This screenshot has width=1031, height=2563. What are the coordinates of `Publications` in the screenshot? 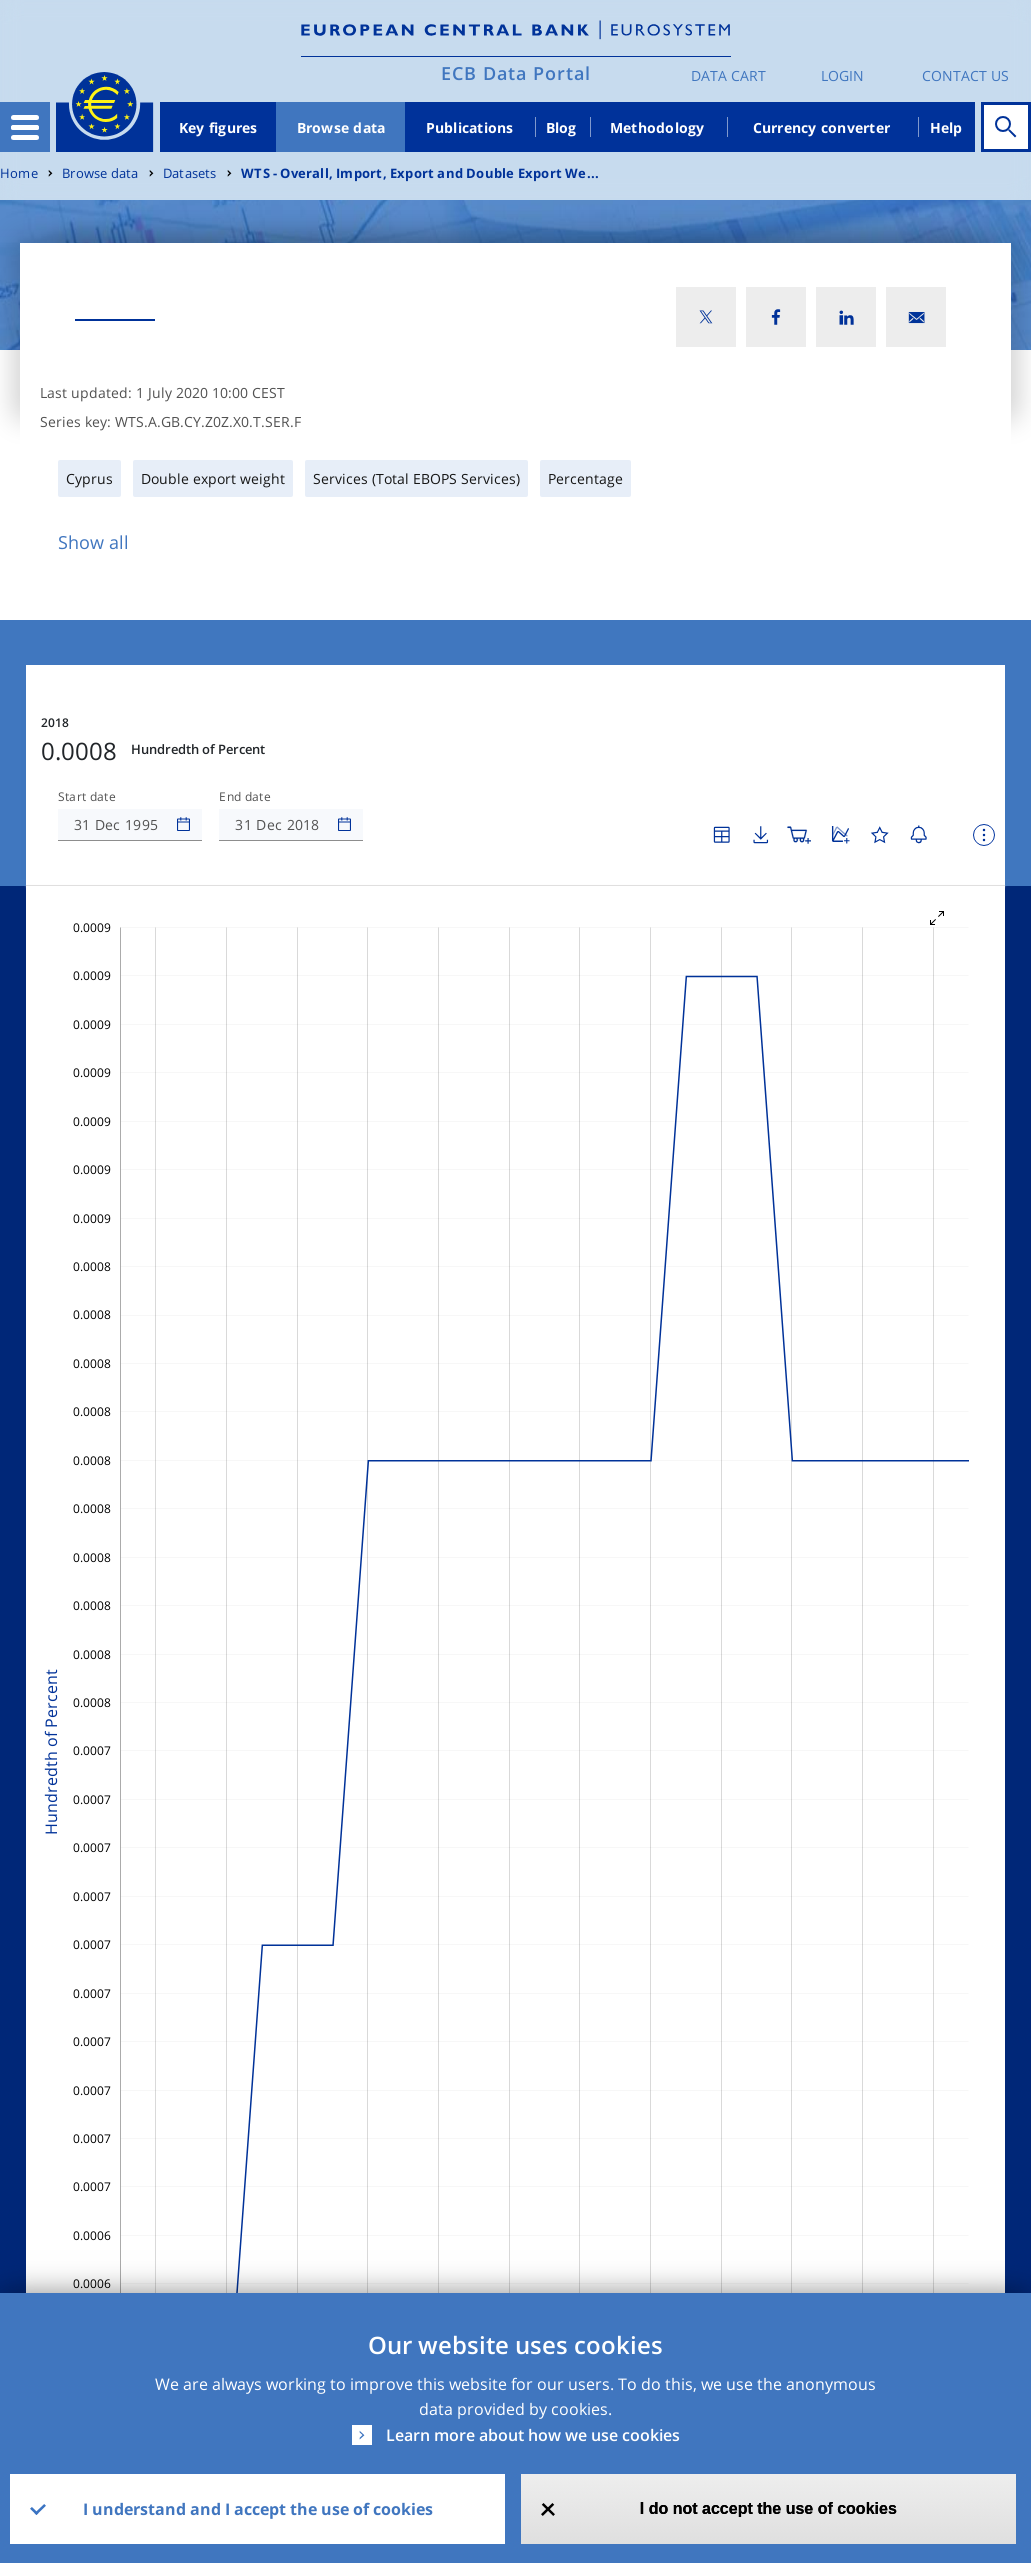 It's located at (470, 127).